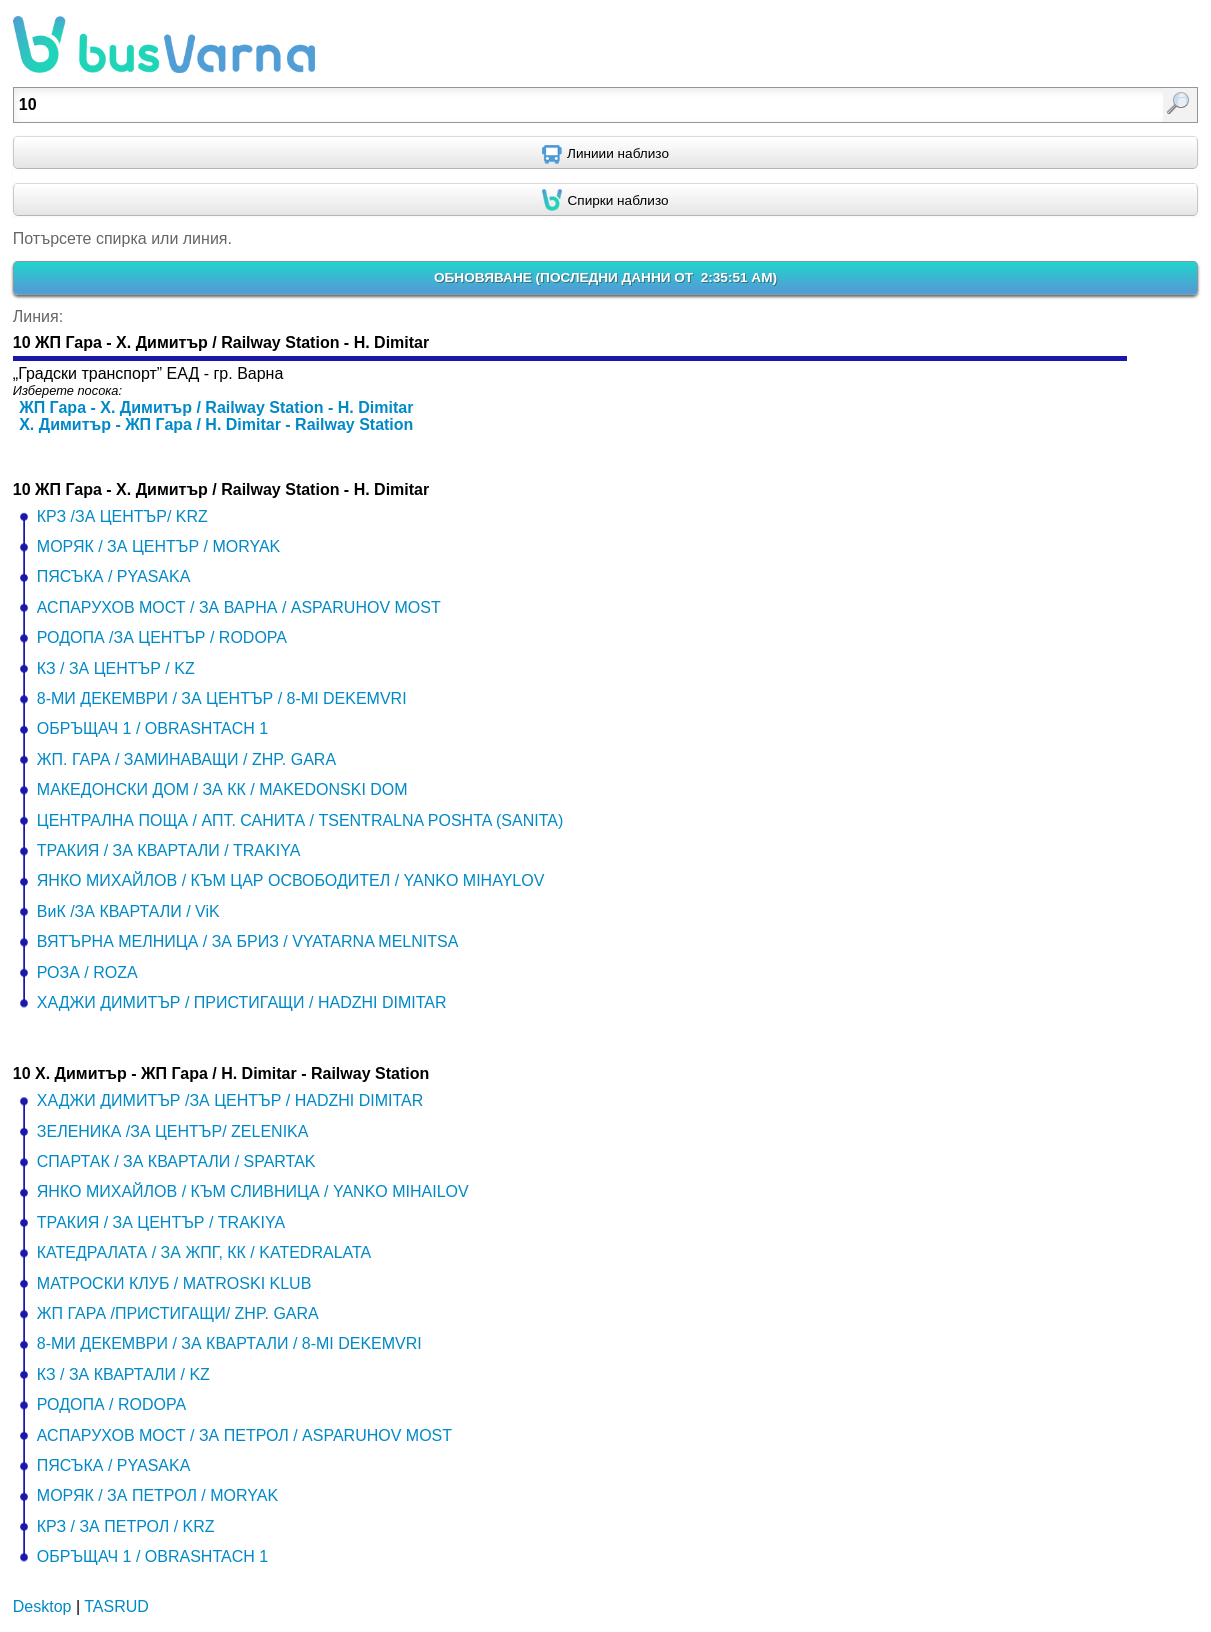 This screenshot has width=1211, height=1632. I want to click on ОБНОВЯВАНЕ (), so click(605, 277).